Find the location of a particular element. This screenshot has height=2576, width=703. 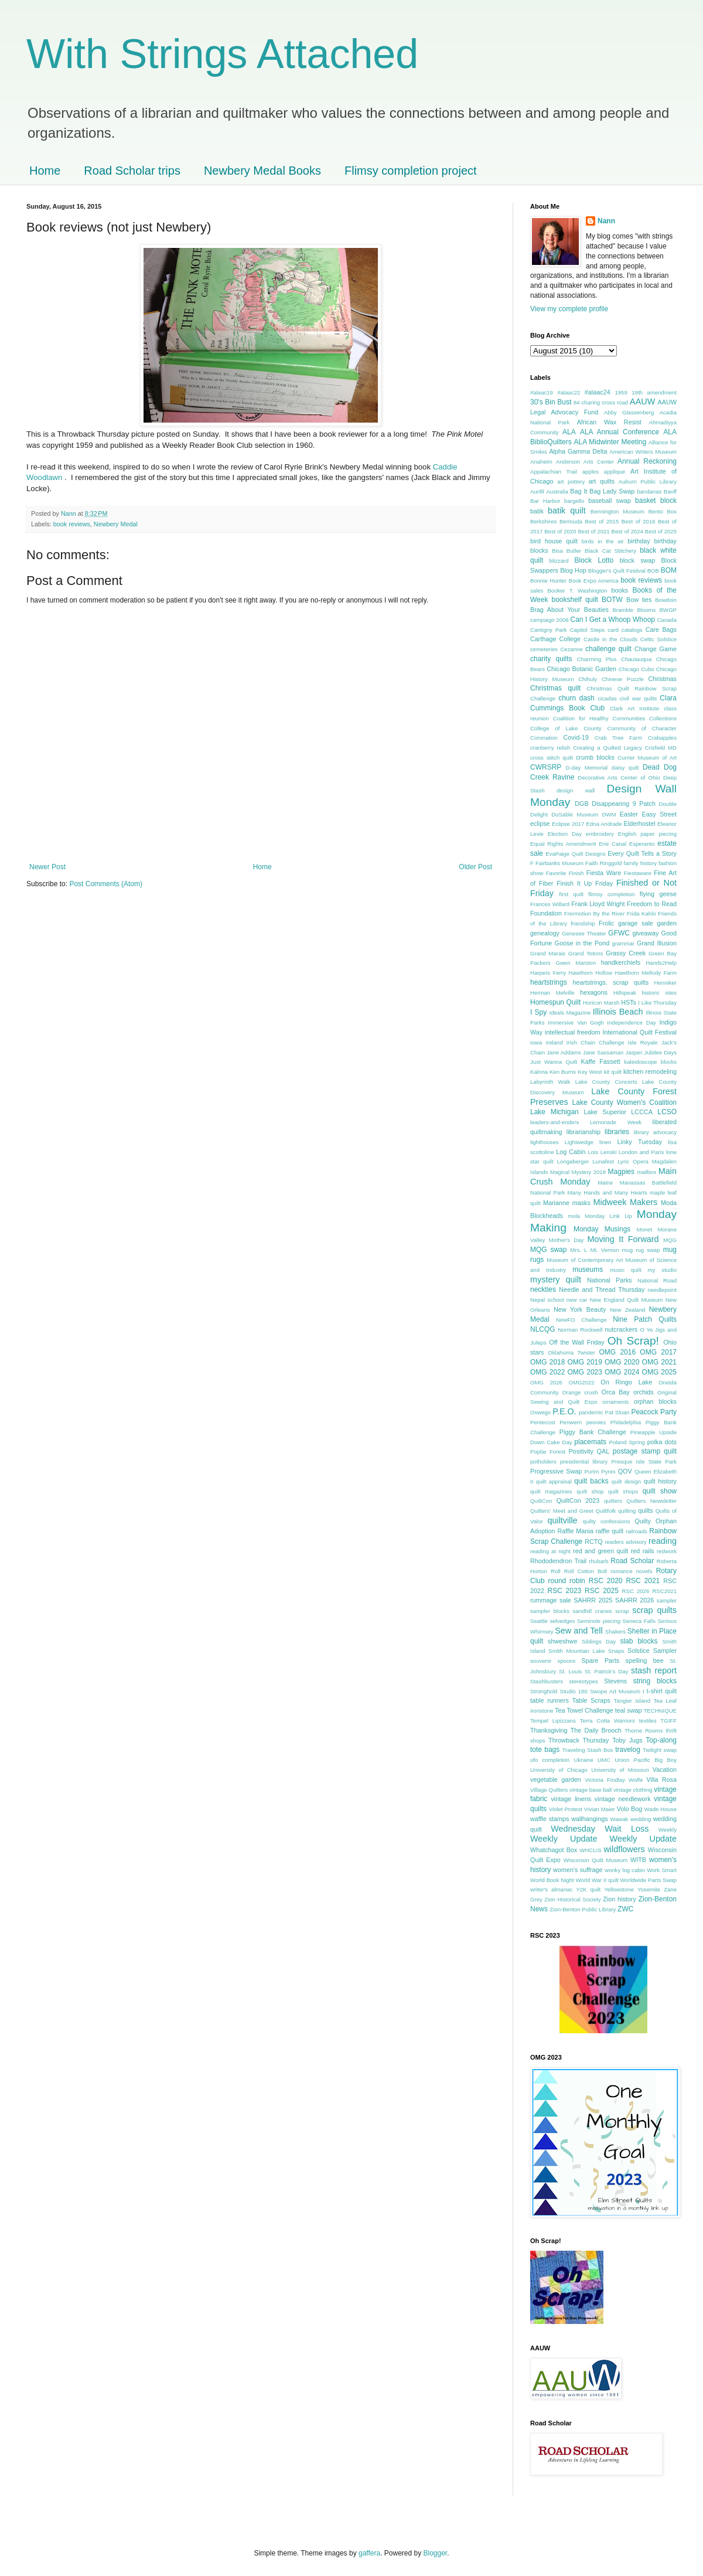

84 charing cross road is located at coordinates (601, 402).